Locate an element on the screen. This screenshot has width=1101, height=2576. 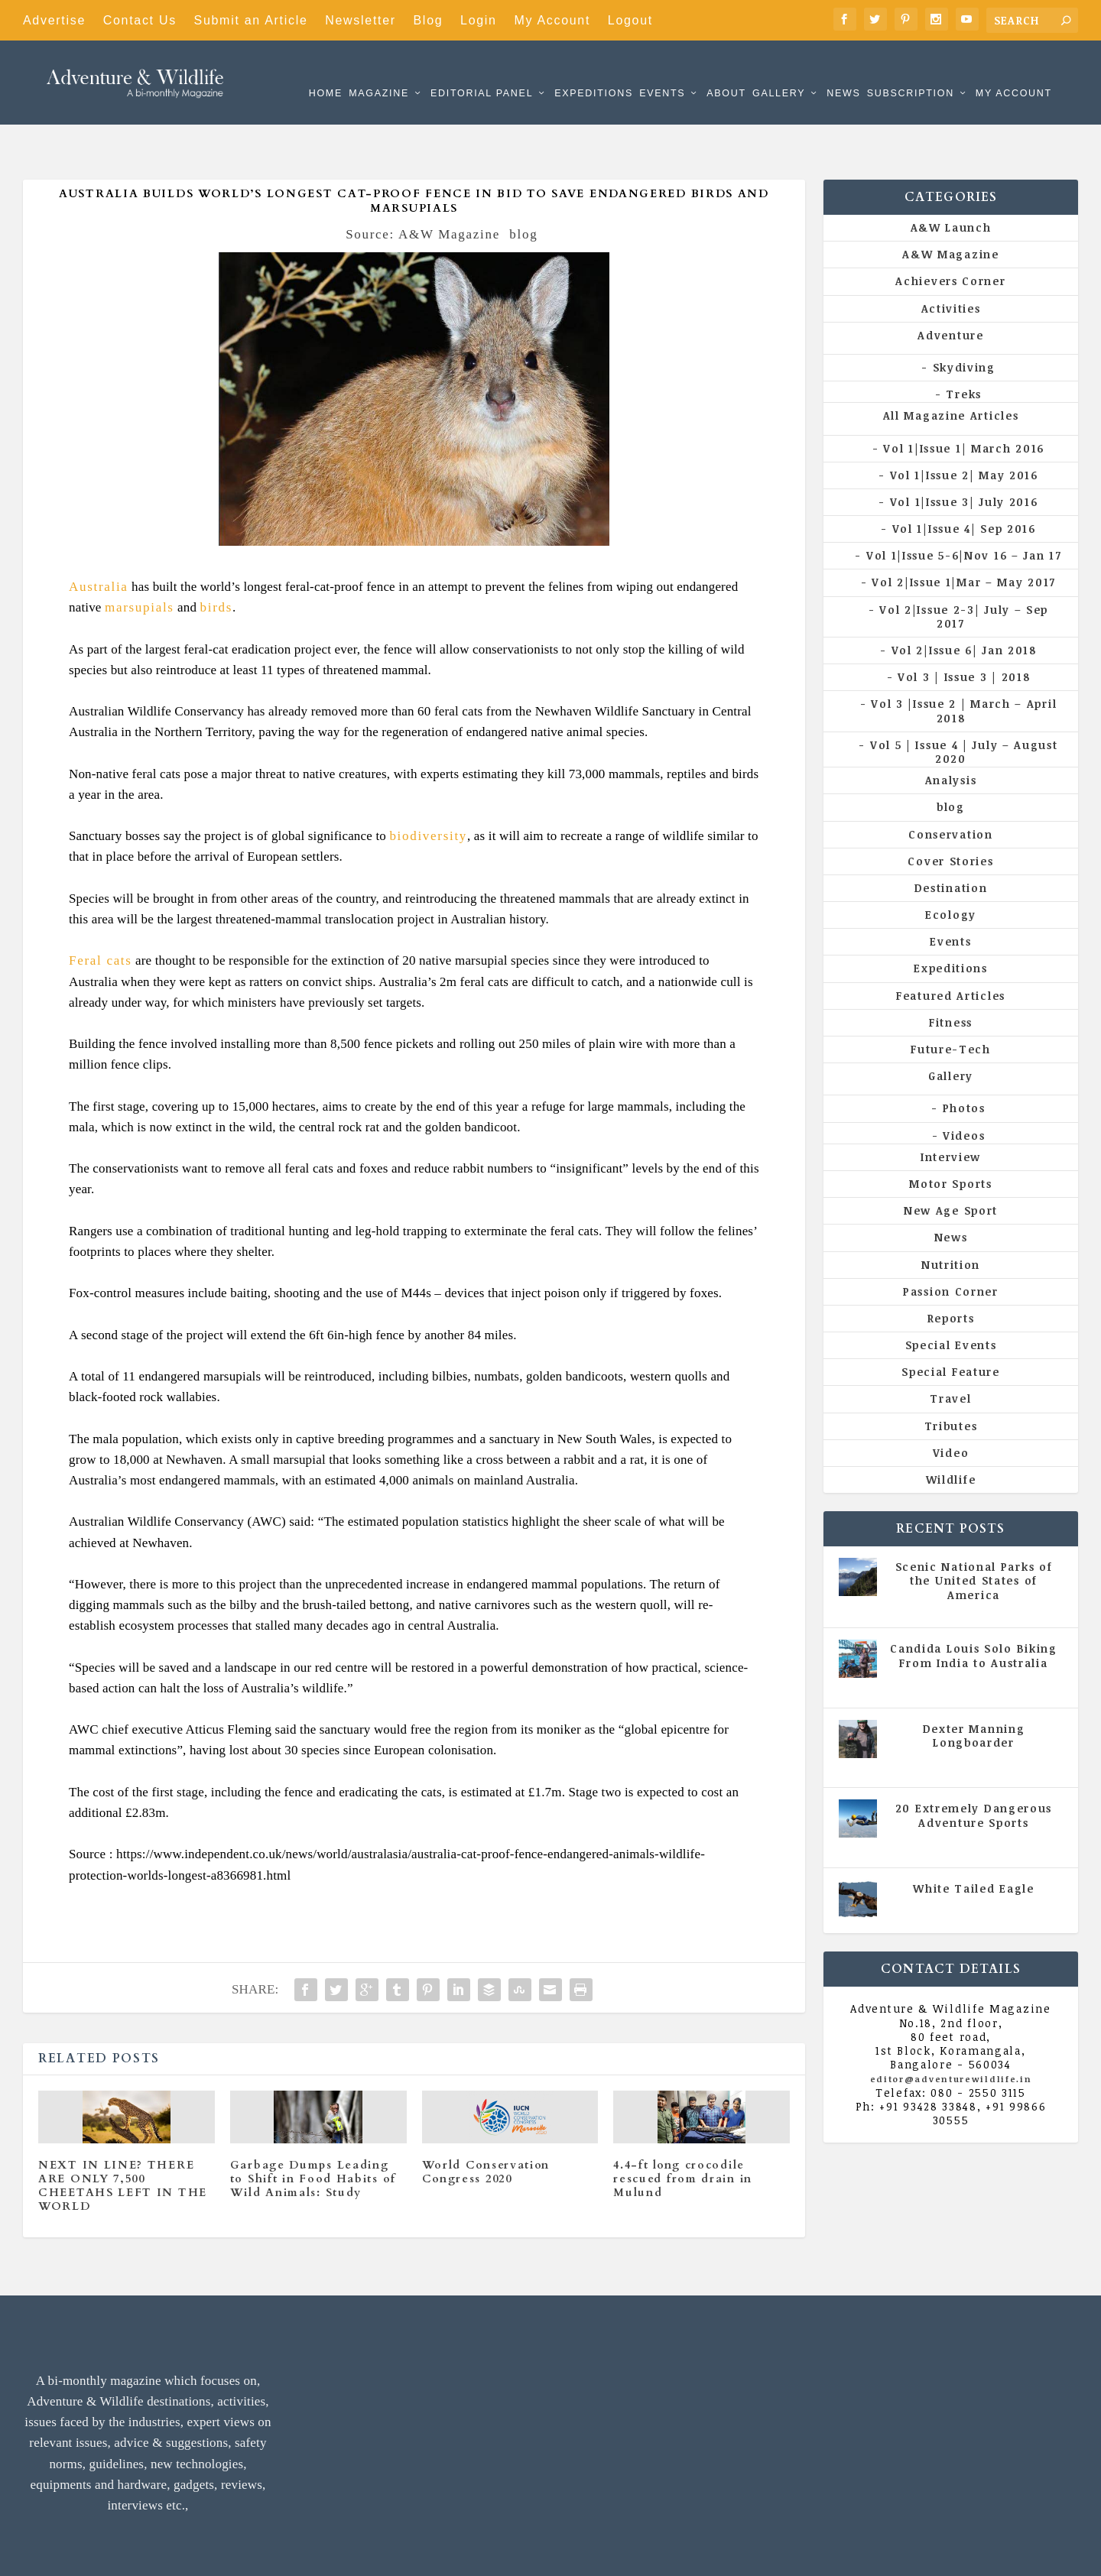
Logout is located at coordinates (630, 20).